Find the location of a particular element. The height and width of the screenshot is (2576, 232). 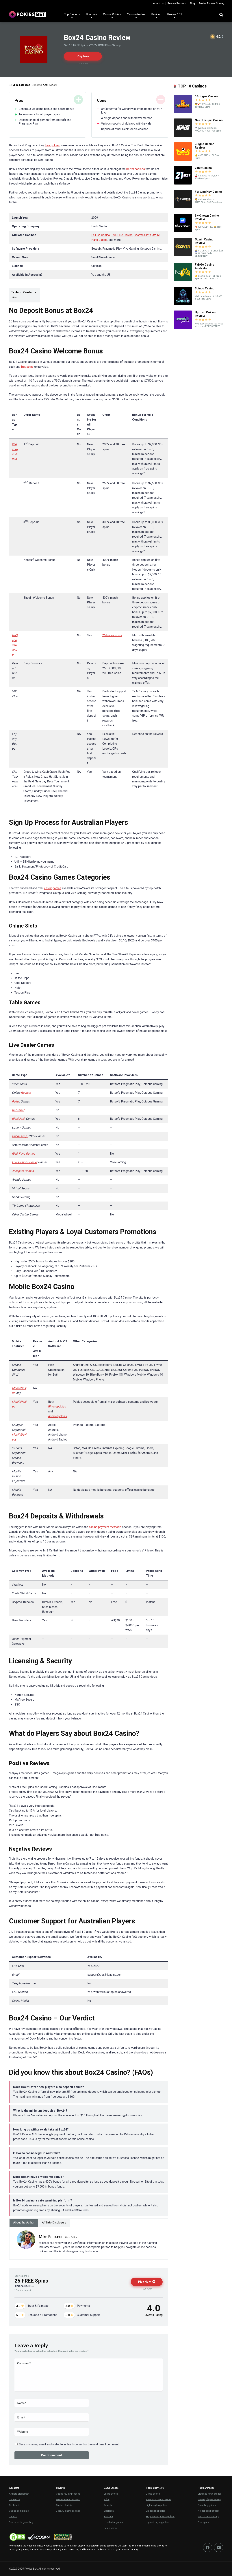

Save my name, email, and website in this browser for the next time I comment. is located at coordinates (69, 2444).